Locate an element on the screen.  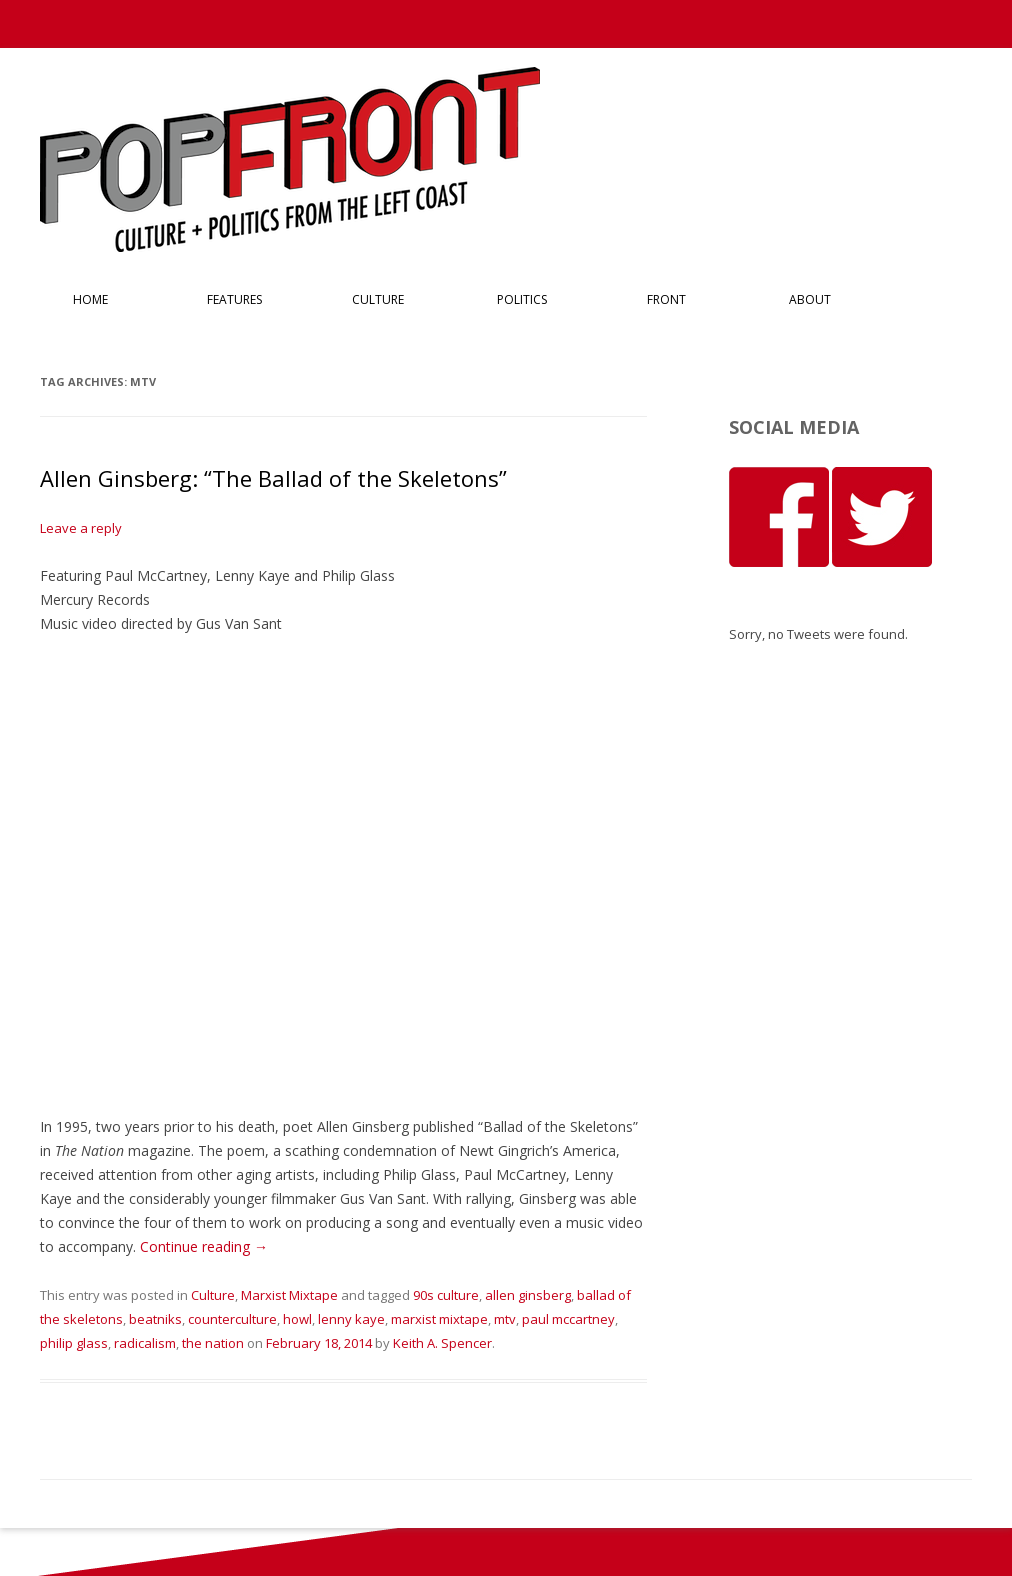
Keith A. Spencer is located at coordinates (442, 1343).